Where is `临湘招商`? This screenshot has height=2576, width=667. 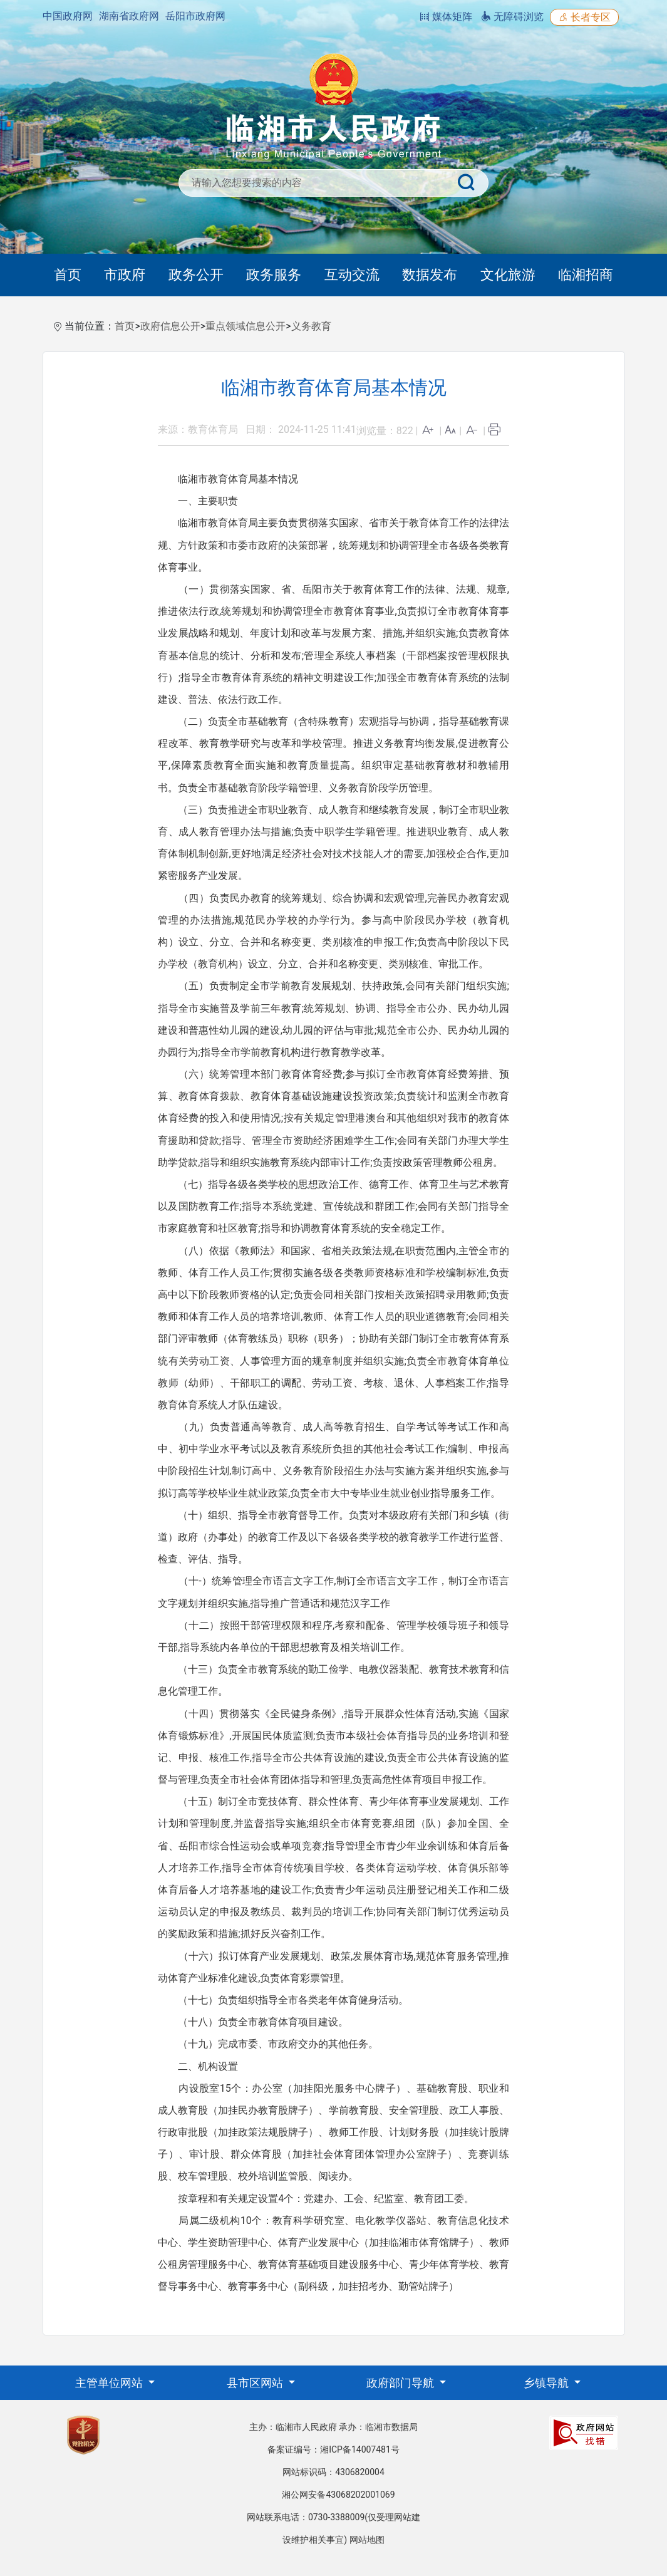
临湘招商 is located at coordinates (585, 275).